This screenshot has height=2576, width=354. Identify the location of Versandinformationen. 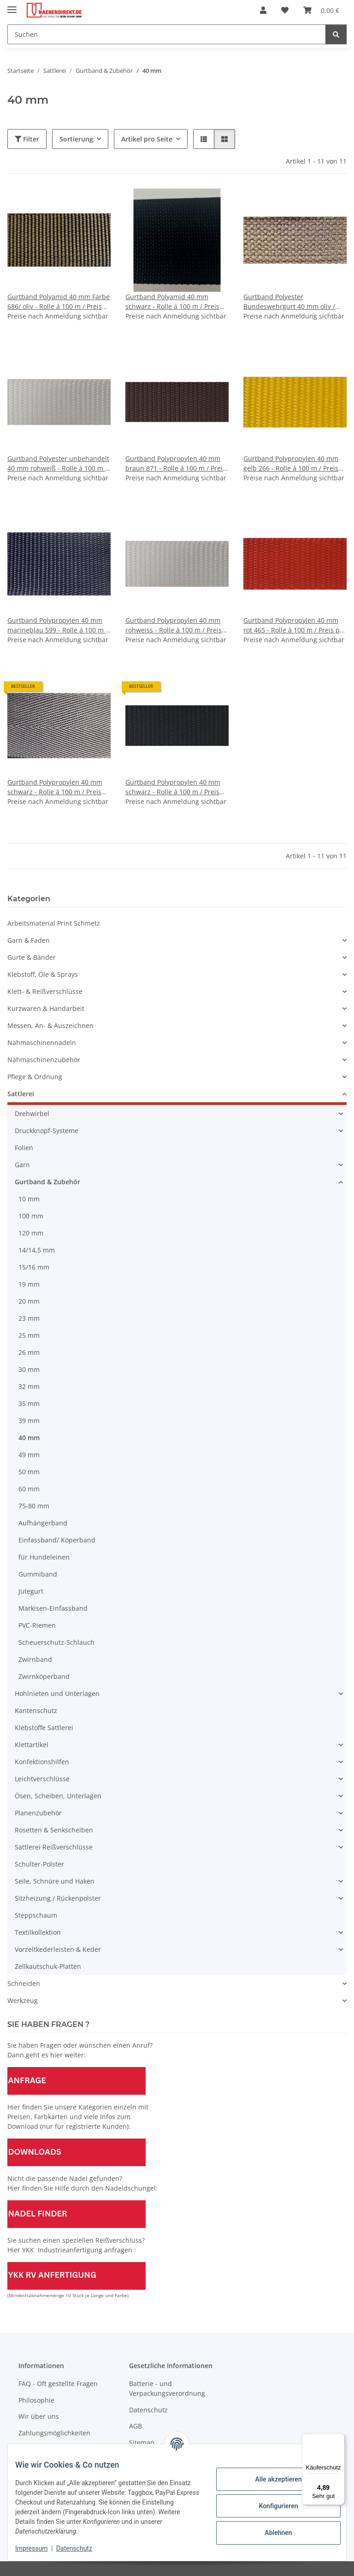
(53, 2449).